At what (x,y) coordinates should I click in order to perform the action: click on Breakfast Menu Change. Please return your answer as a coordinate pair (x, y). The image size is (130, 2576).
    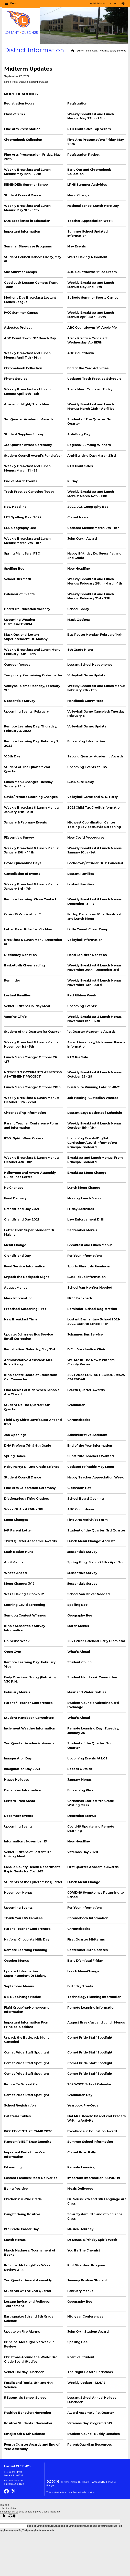
    Looking at the image, I should click on (86, 1173).